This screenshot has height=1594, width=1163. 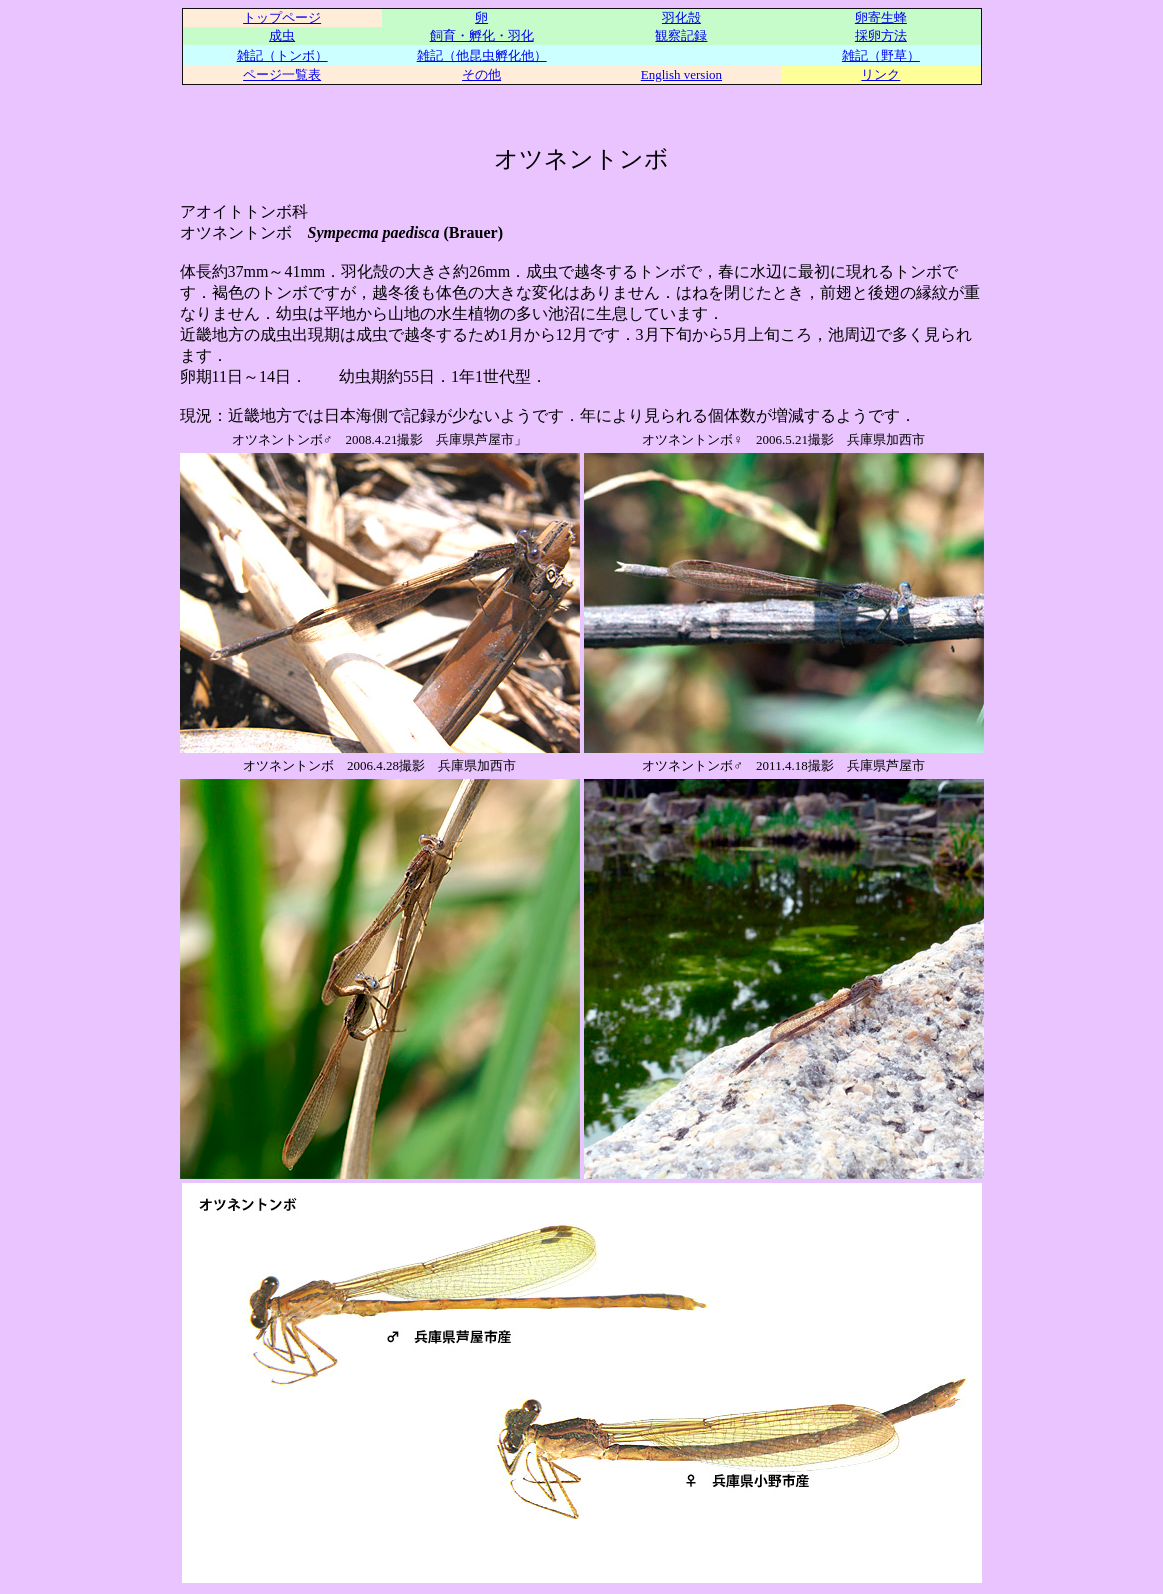 I want to click on 飼育・孵化・羽化, so click(x=482, y=35).